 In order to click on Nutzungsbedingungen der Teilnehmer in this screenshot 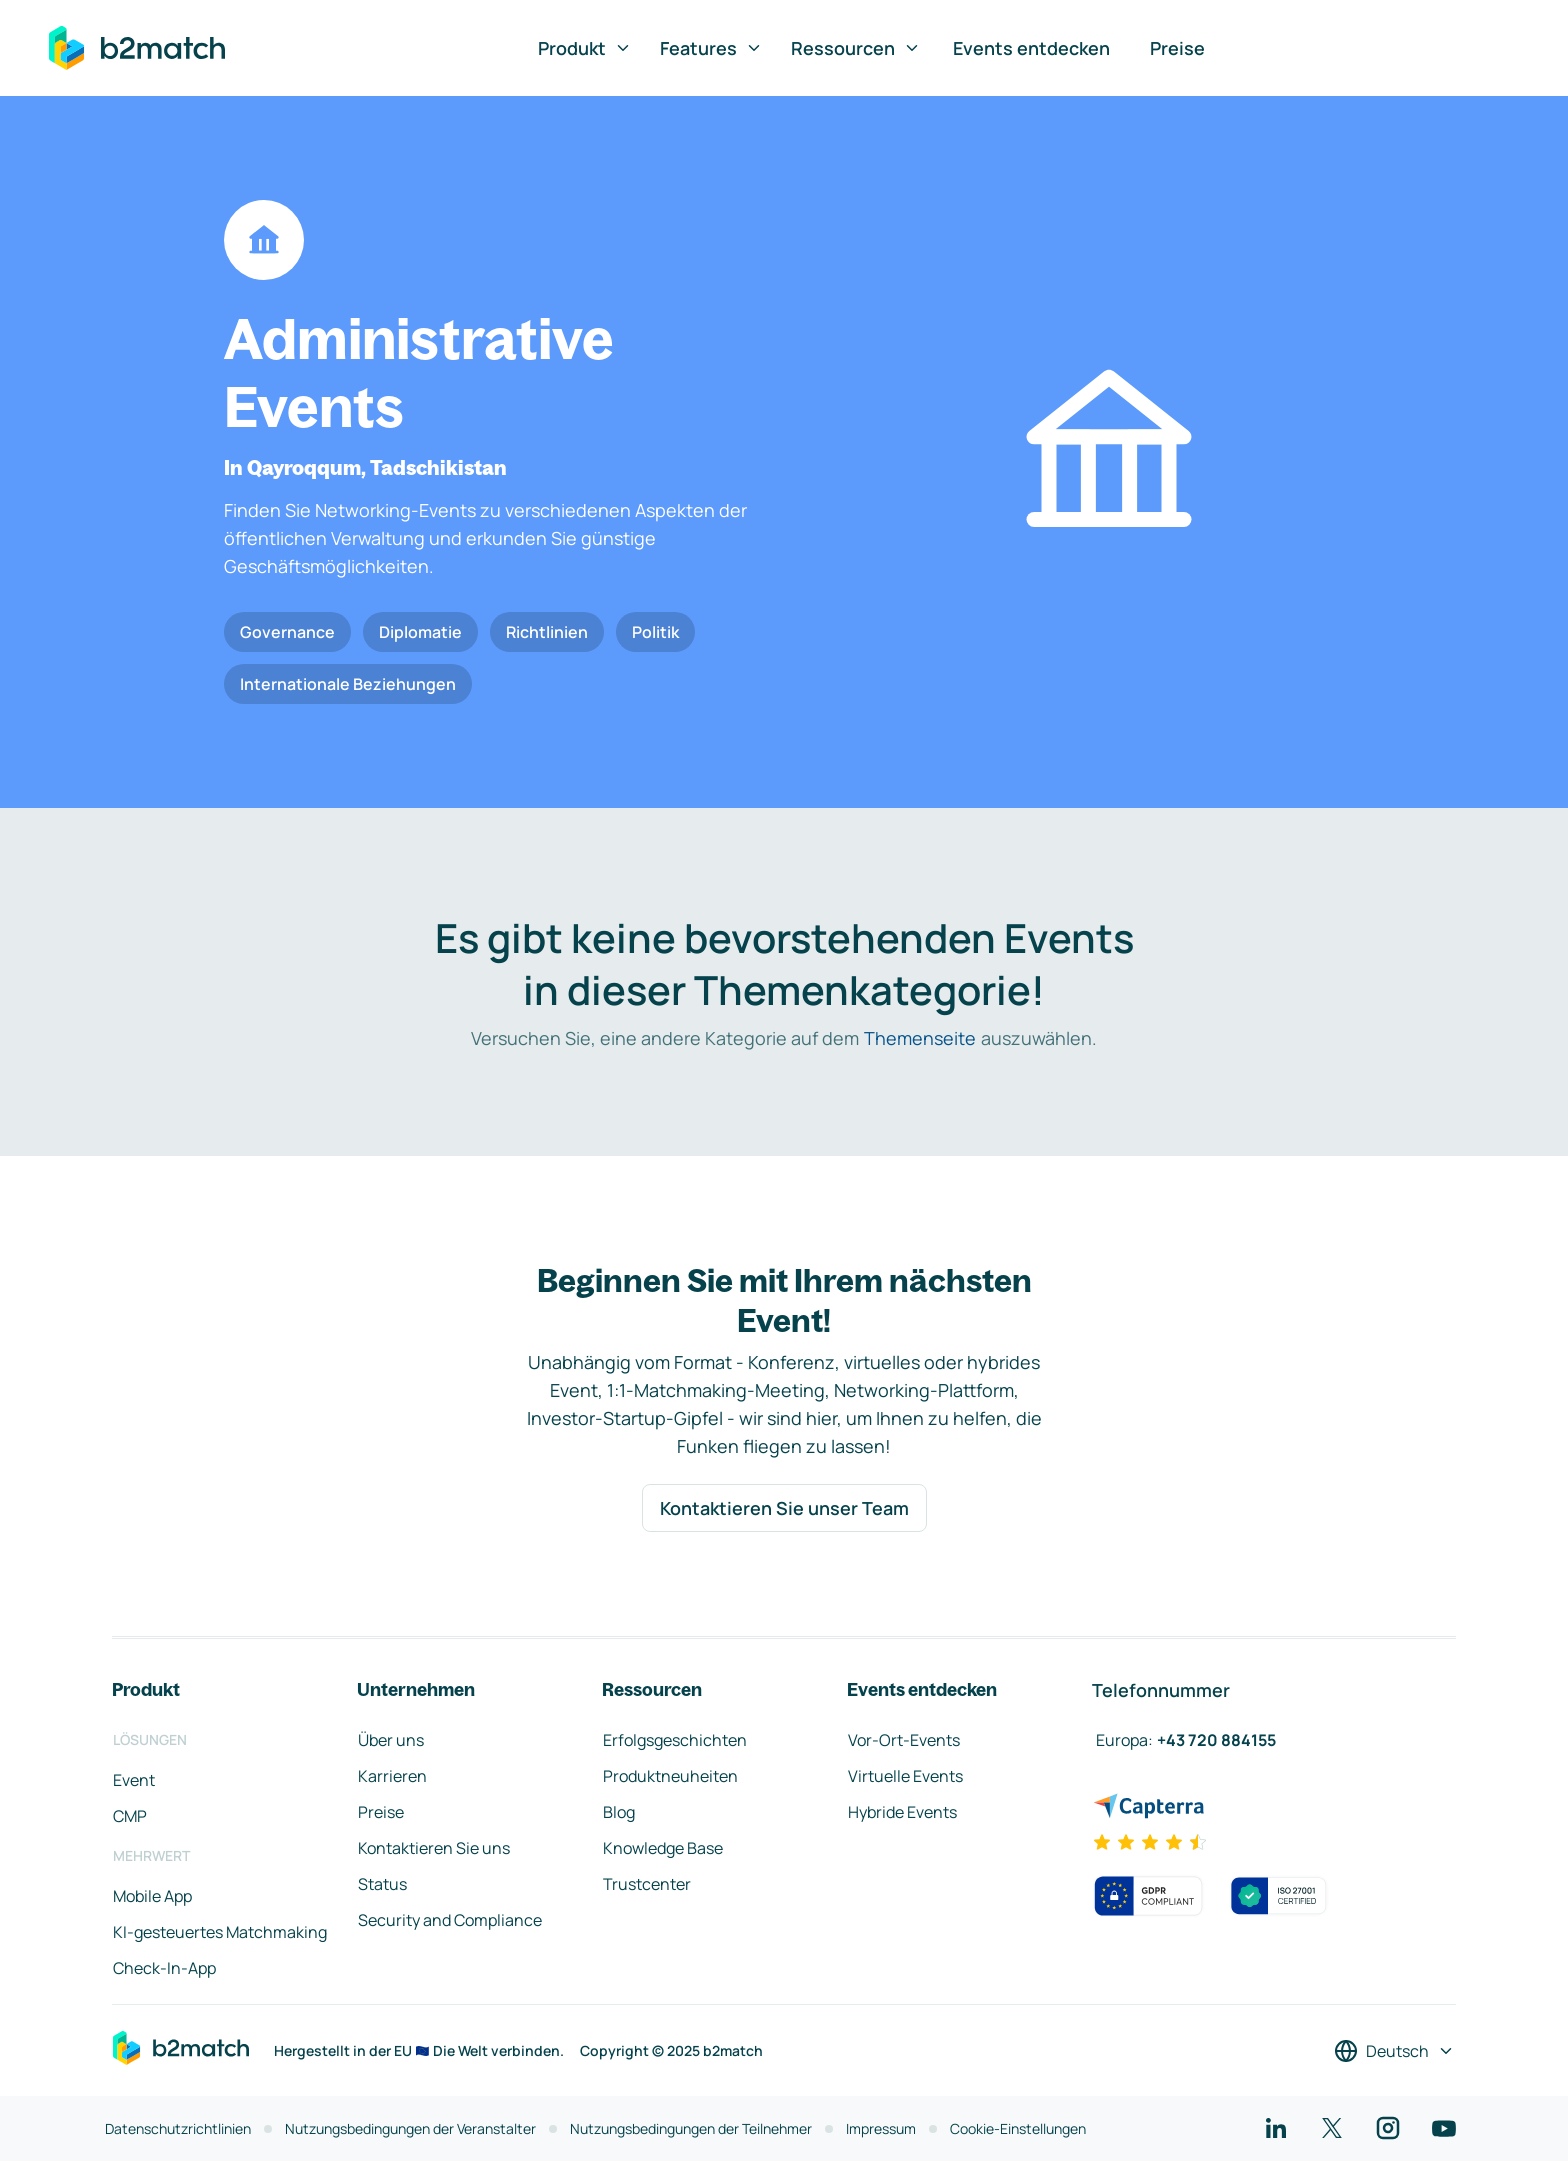, I will do `click(691, 2128)`.